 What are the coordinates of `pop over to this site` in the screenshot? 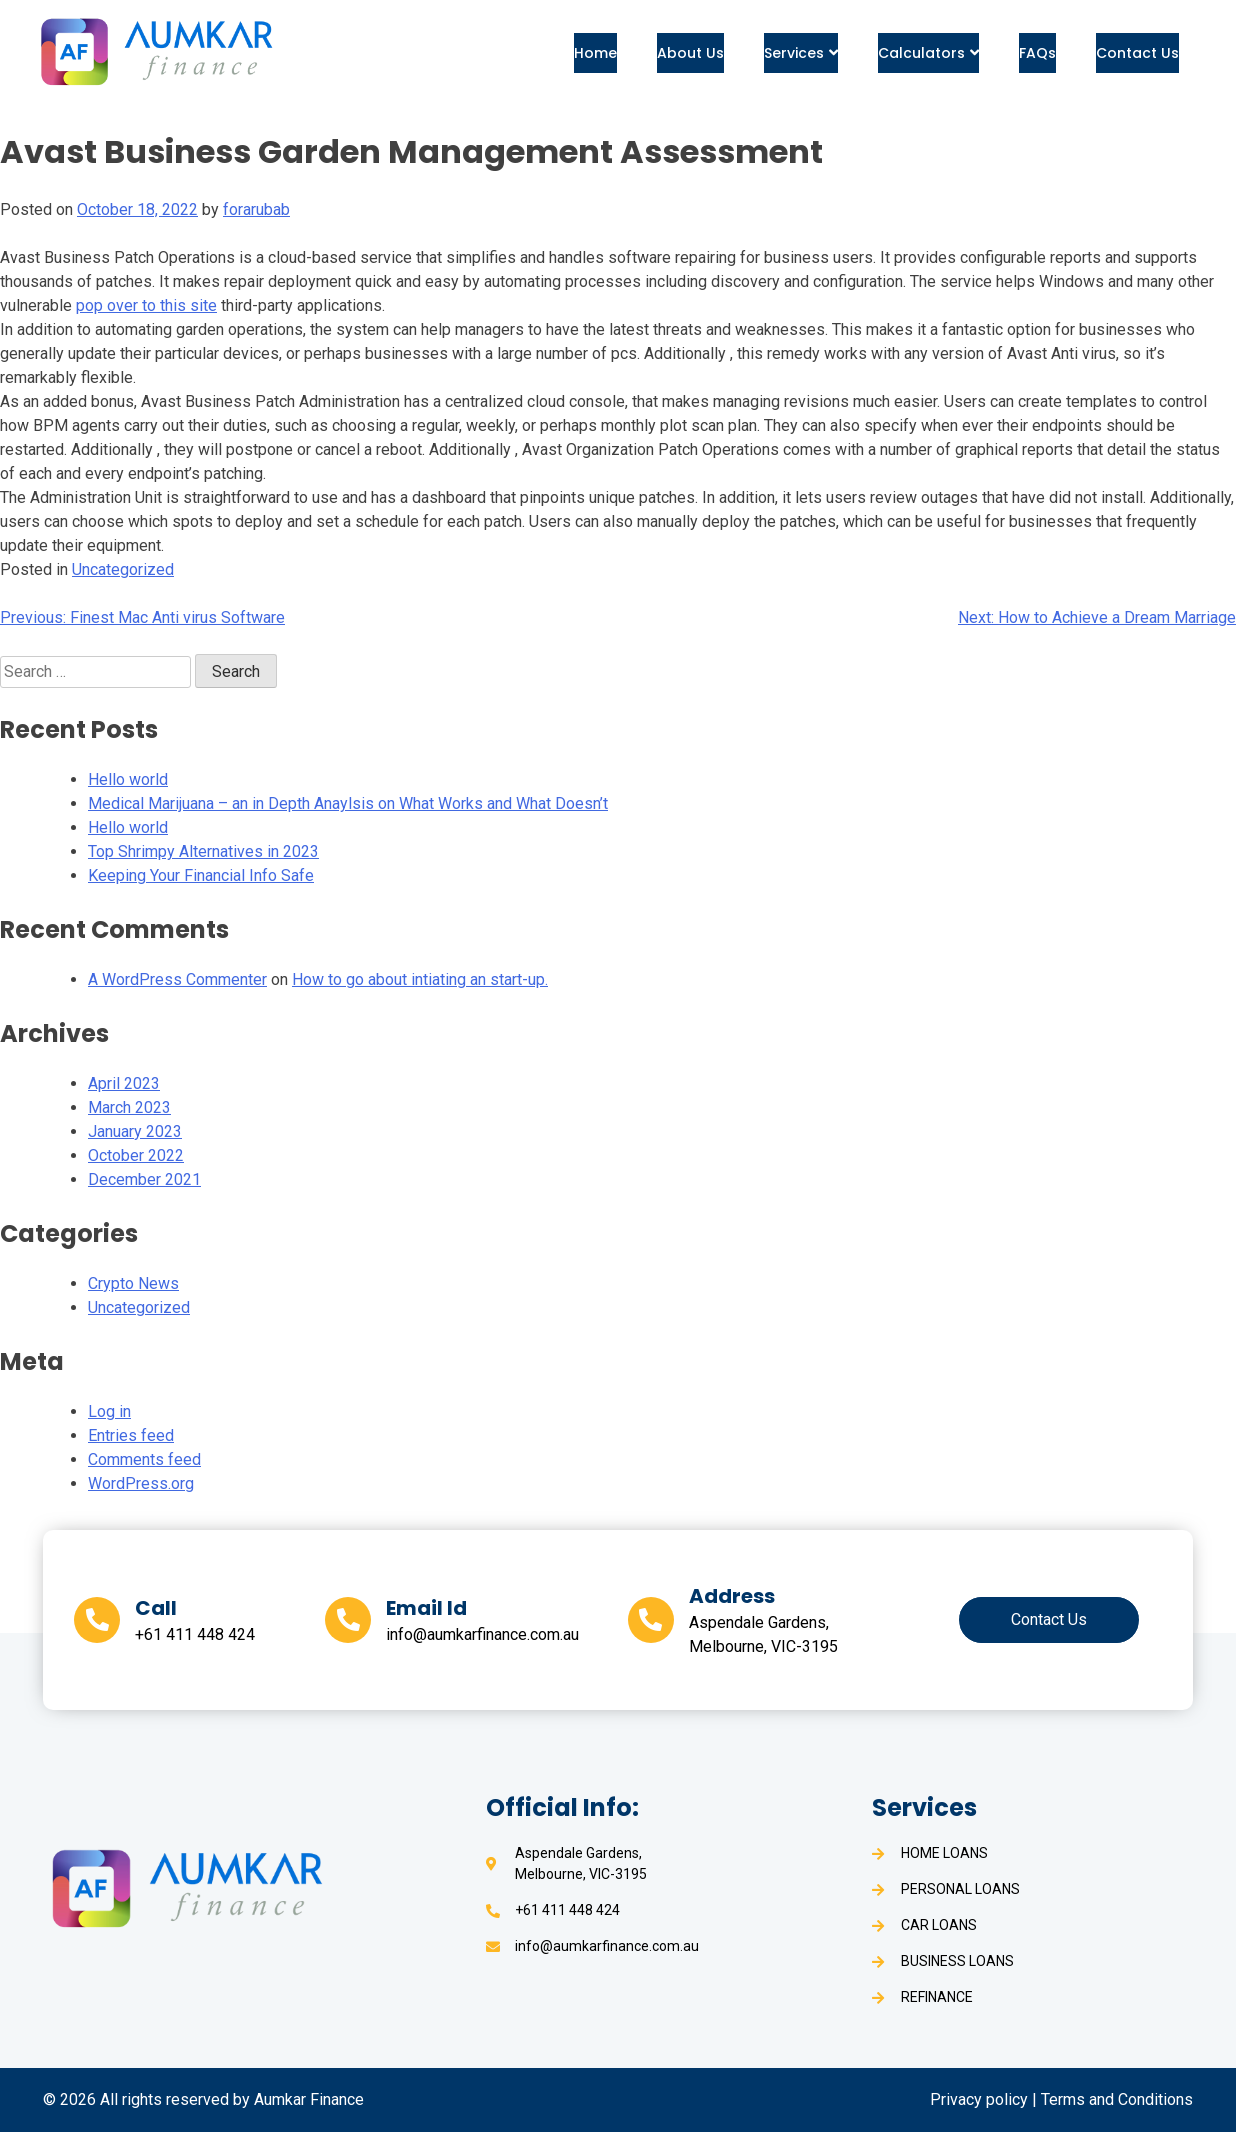 It's located at (146, 305).